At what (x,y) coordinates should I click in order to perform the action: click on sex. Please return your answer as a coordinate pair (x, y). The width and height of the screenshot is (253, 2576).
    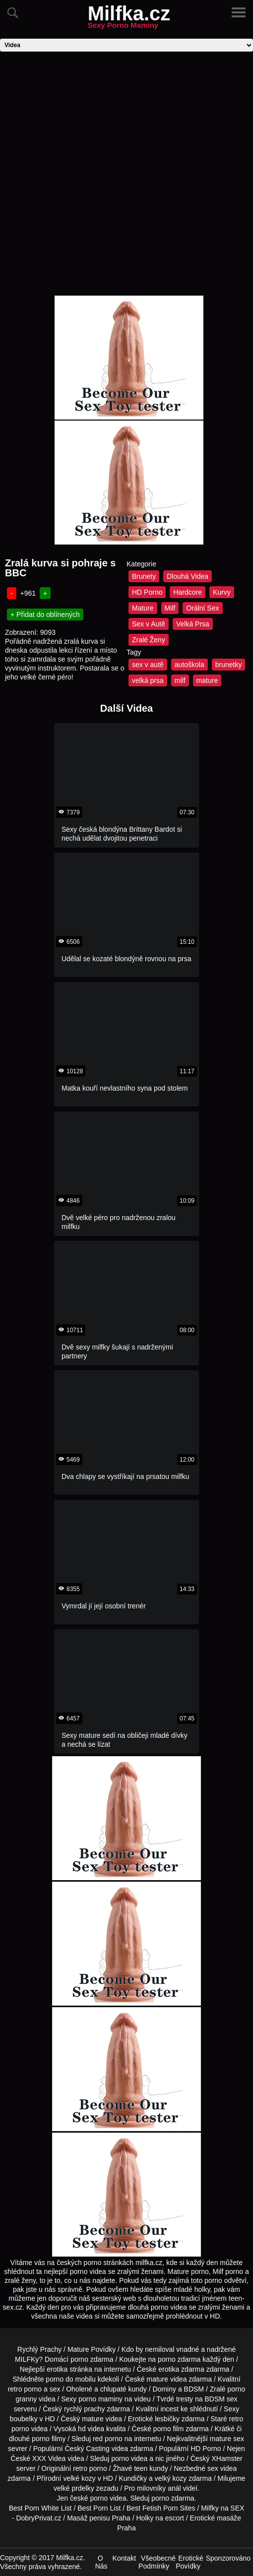
    Looking at the image, I should click on (212, 2468).